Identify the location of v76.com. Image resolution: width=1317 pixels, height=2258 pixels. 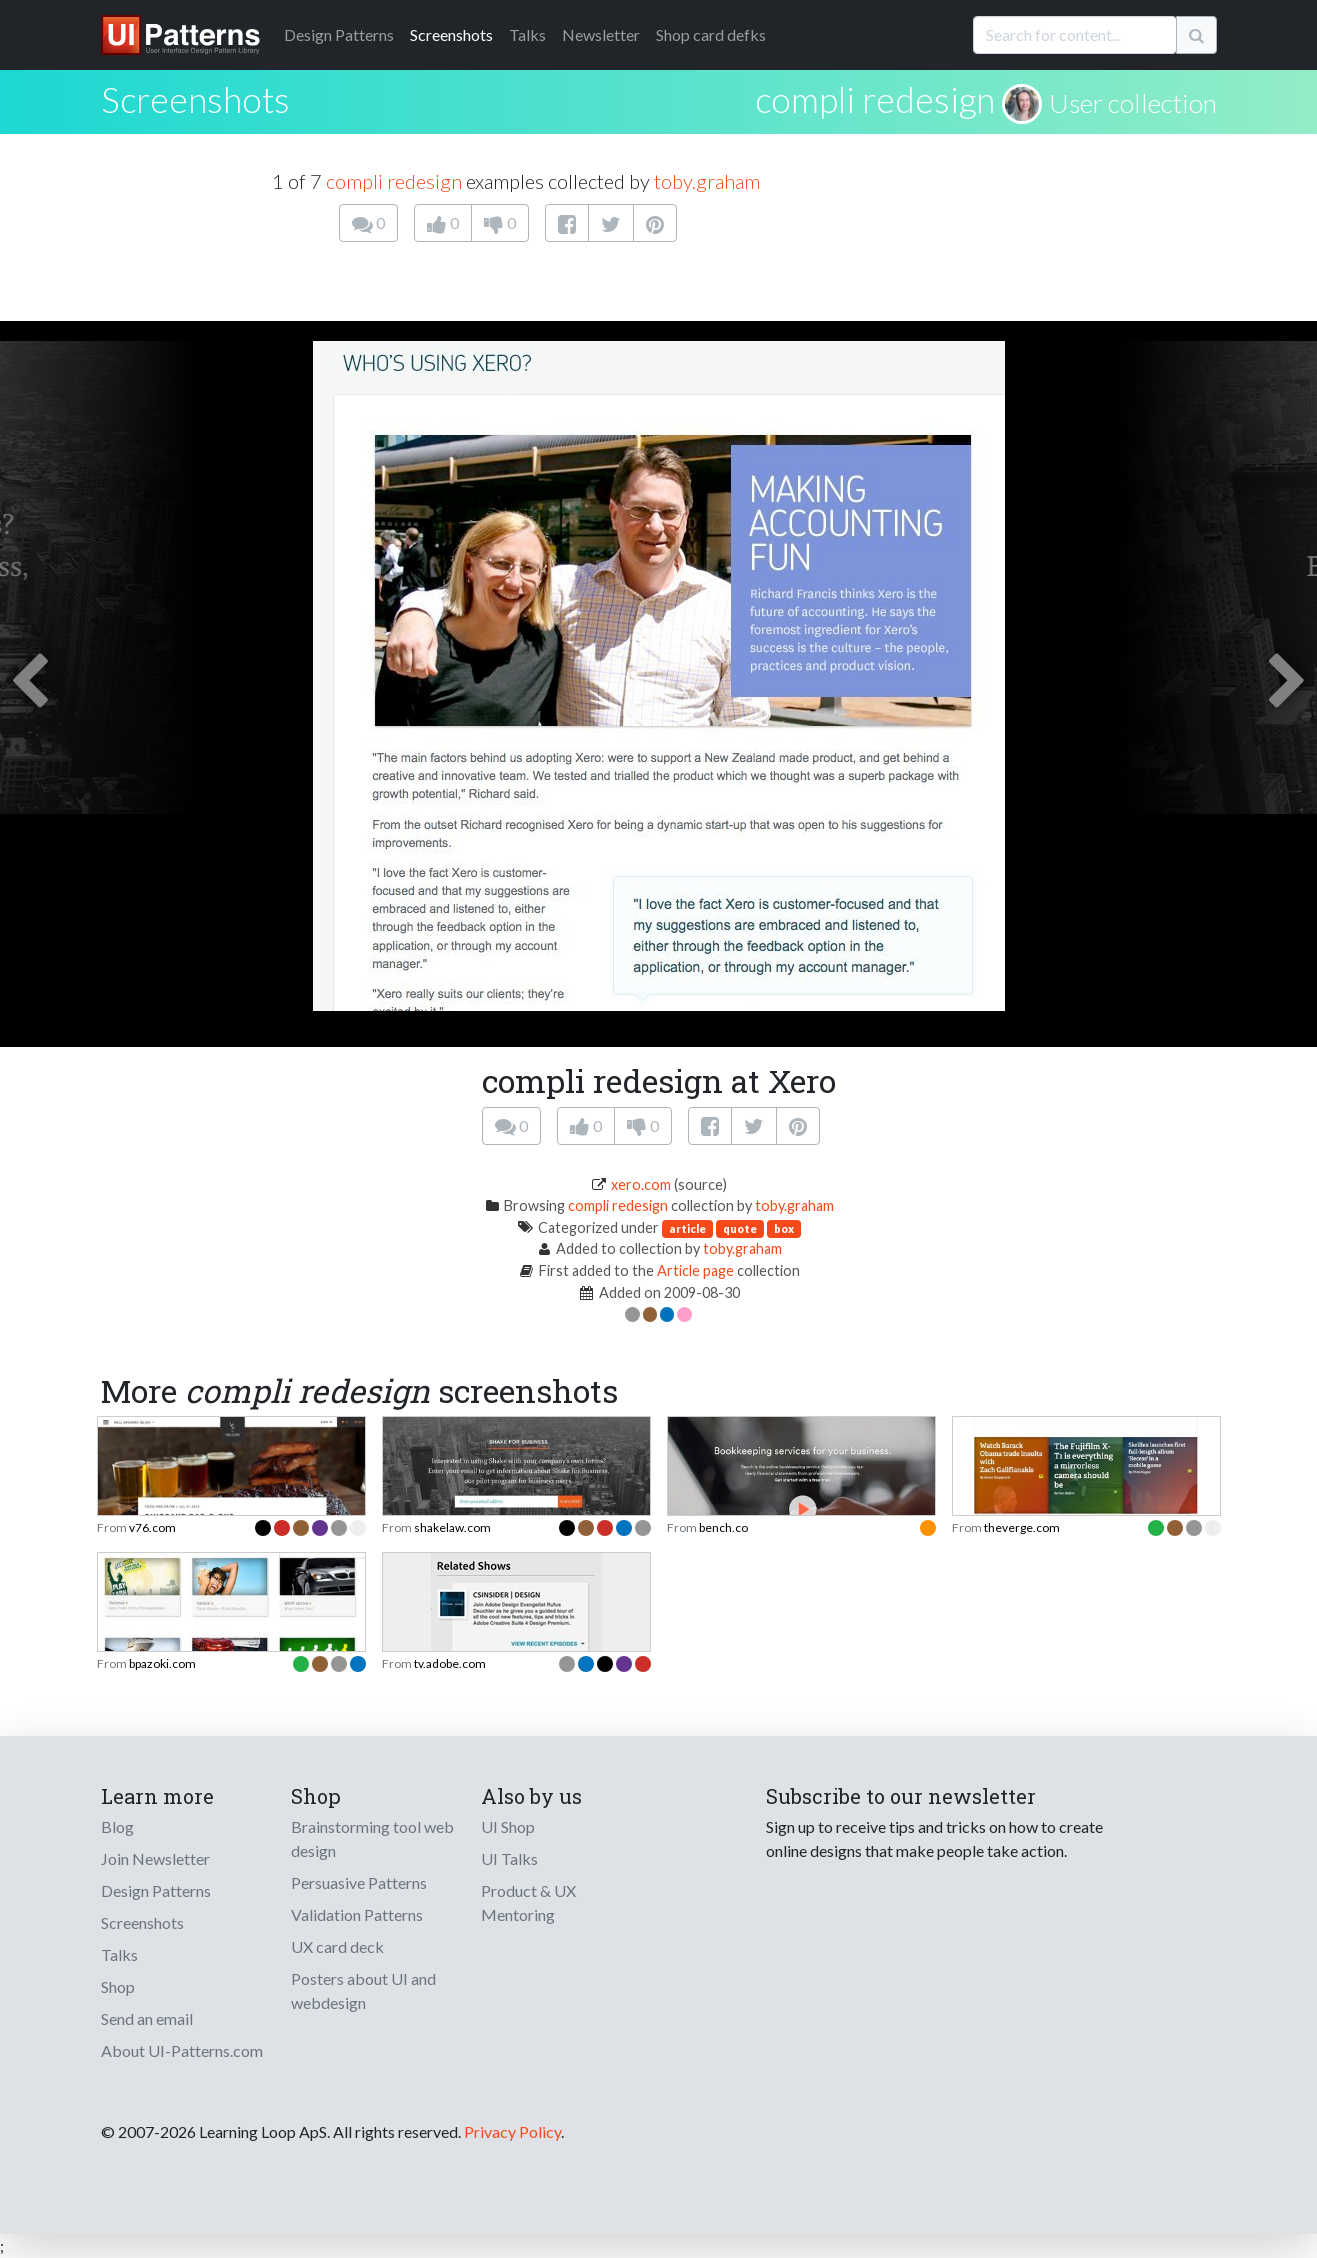
(152, 1527).